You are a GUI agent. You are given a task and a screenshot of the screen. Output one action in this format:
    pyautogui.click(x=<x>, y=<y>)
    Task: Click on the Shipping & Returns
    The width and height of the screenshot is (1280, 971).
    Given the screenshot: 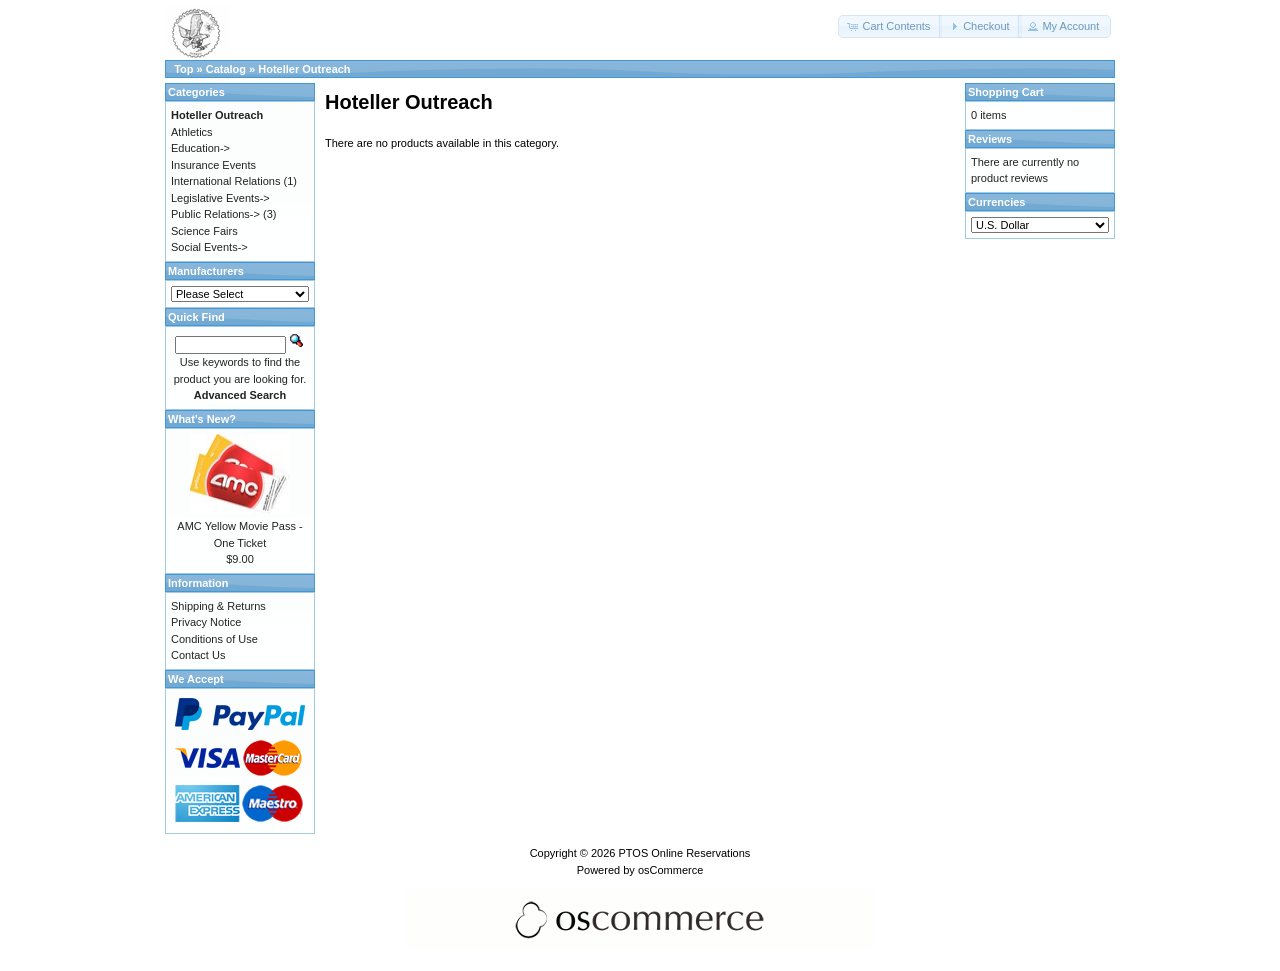 What is the action you would take?
    pyautogui.click(x=218, y=606)
    